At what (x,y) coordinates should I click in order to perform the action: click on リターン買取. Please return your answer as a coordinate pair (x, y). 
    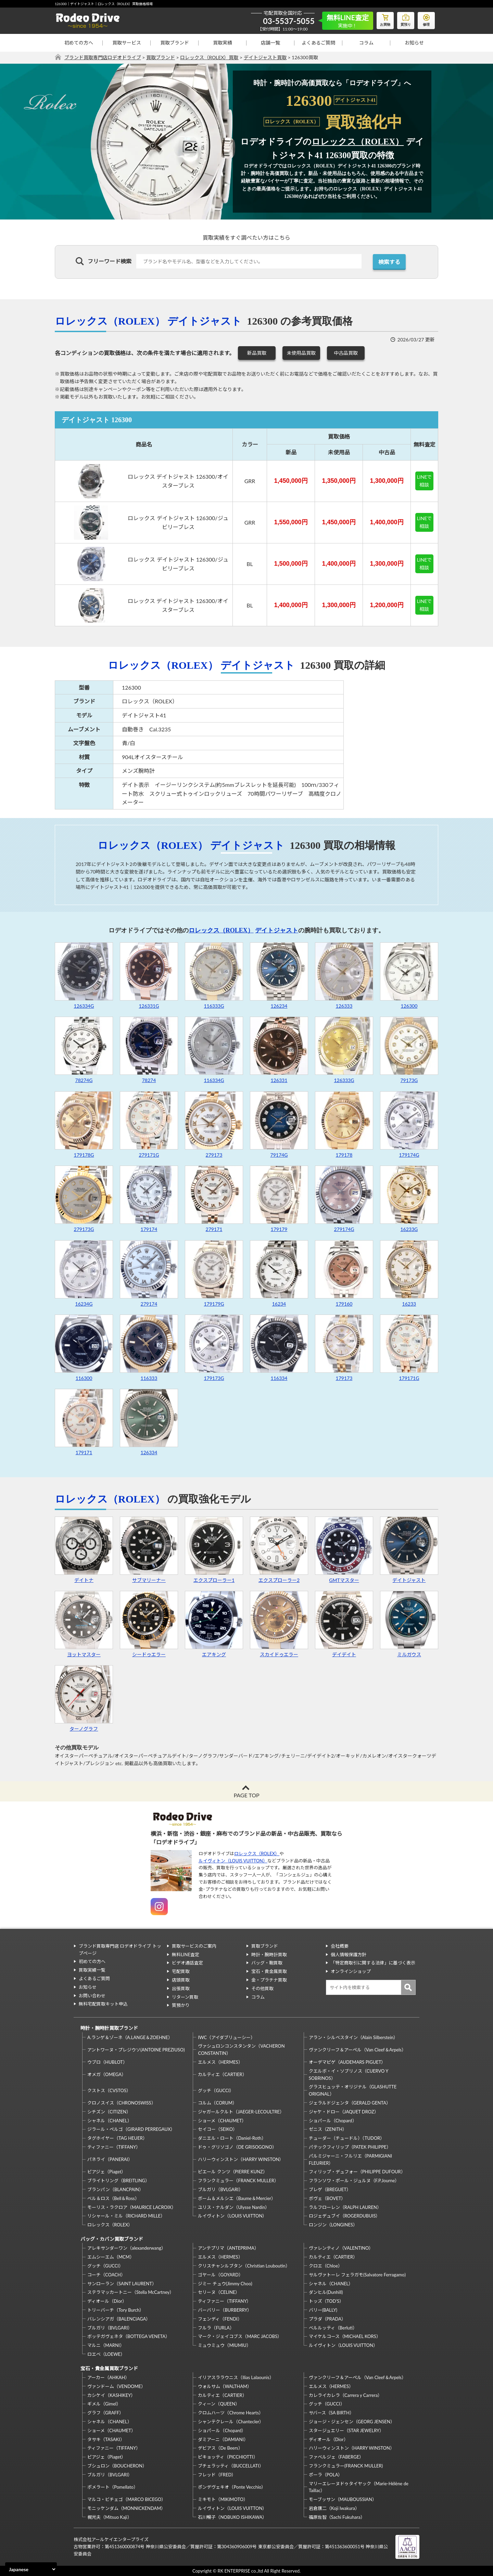
    Looking at the image, I should click on (185, 1997).